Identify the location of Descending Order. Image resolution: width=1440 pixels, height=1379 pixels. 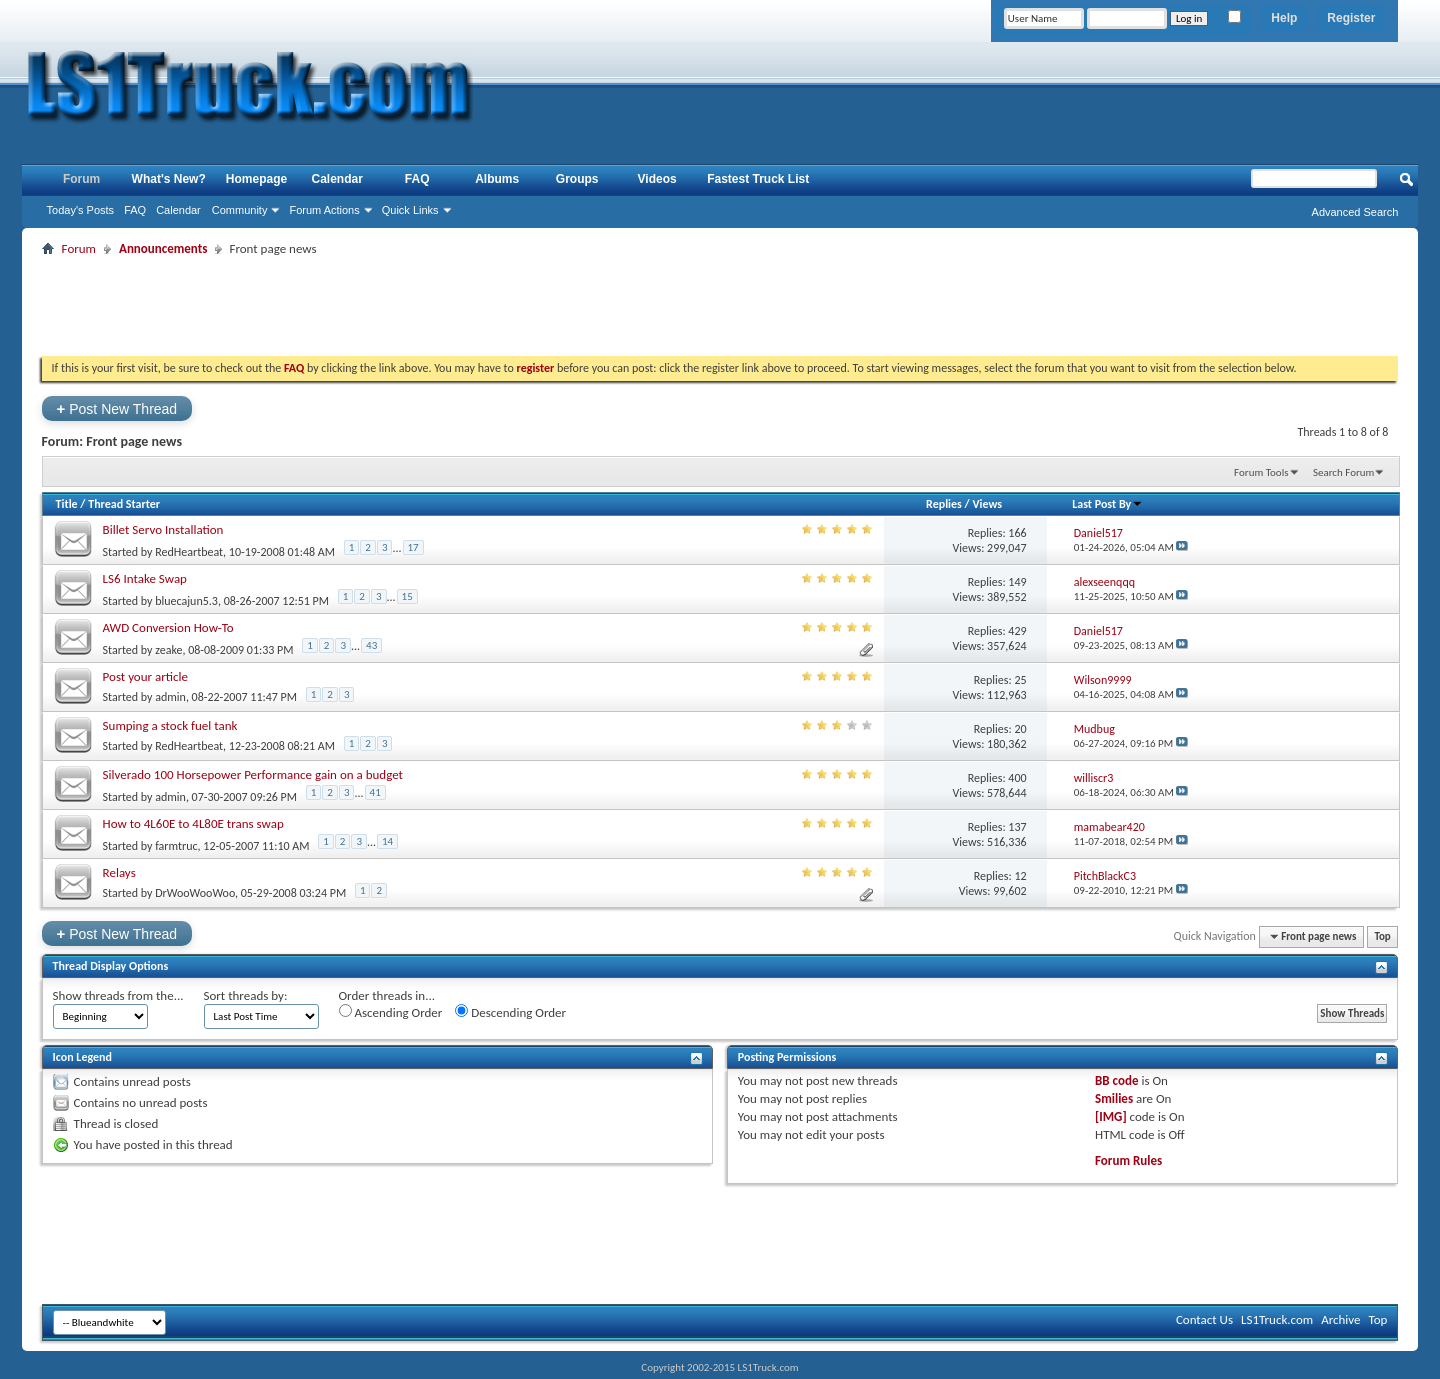
(510, 1012).